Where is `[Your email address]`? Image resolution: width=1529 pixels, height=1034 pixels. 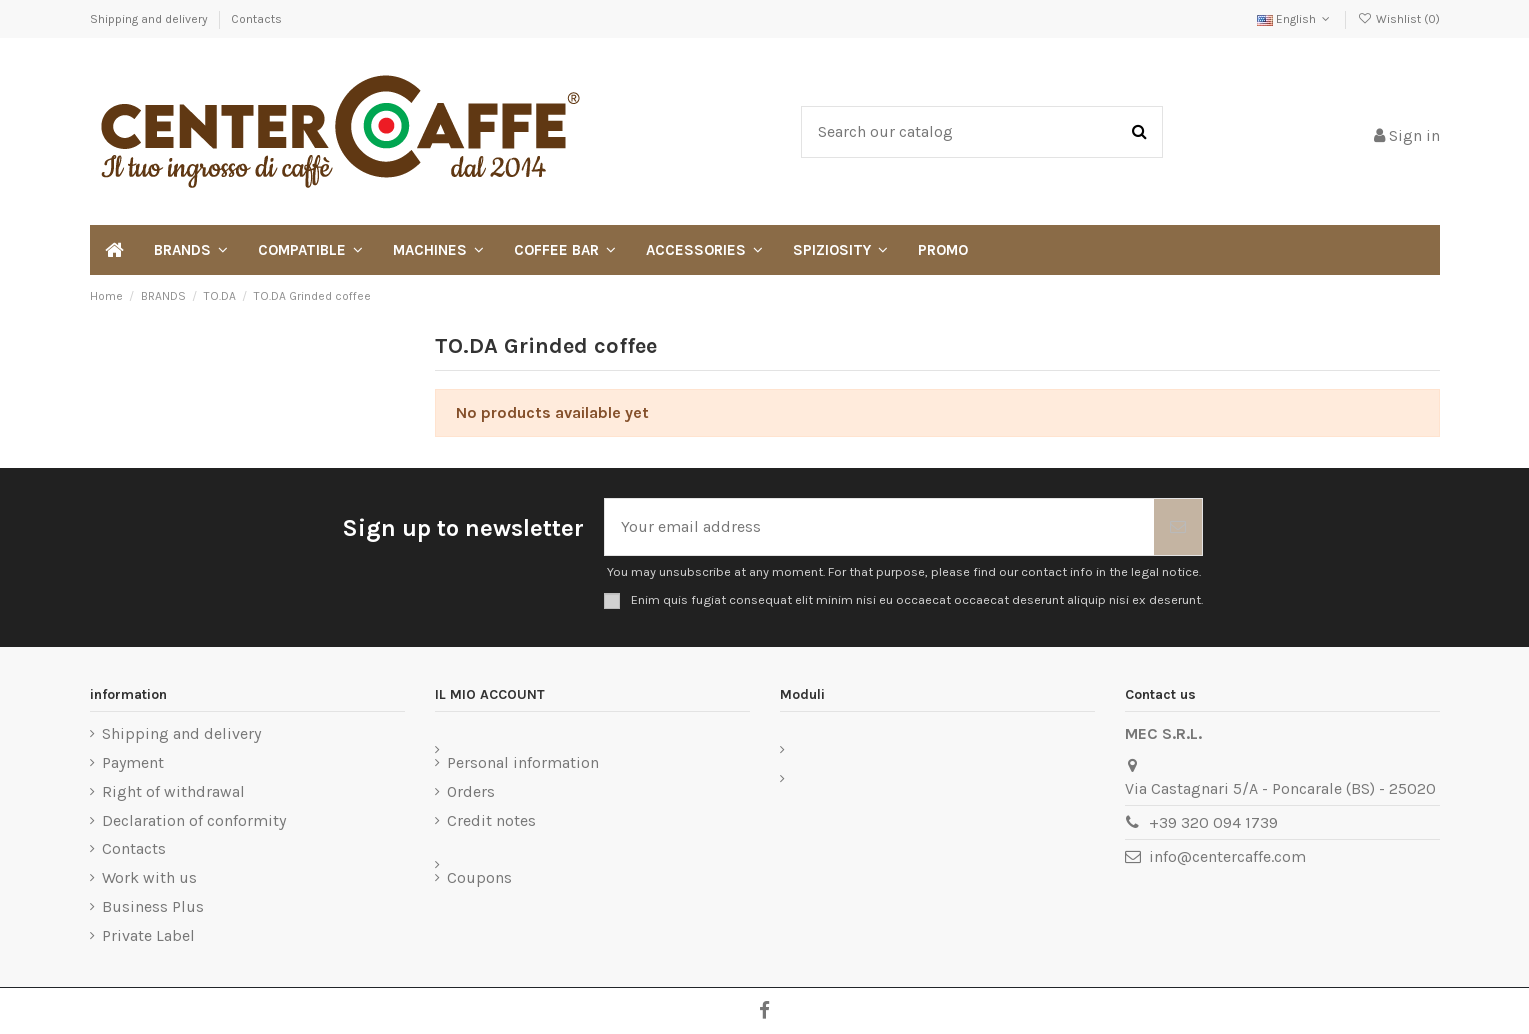
[Your email address] is located at coordinates (879, 527).